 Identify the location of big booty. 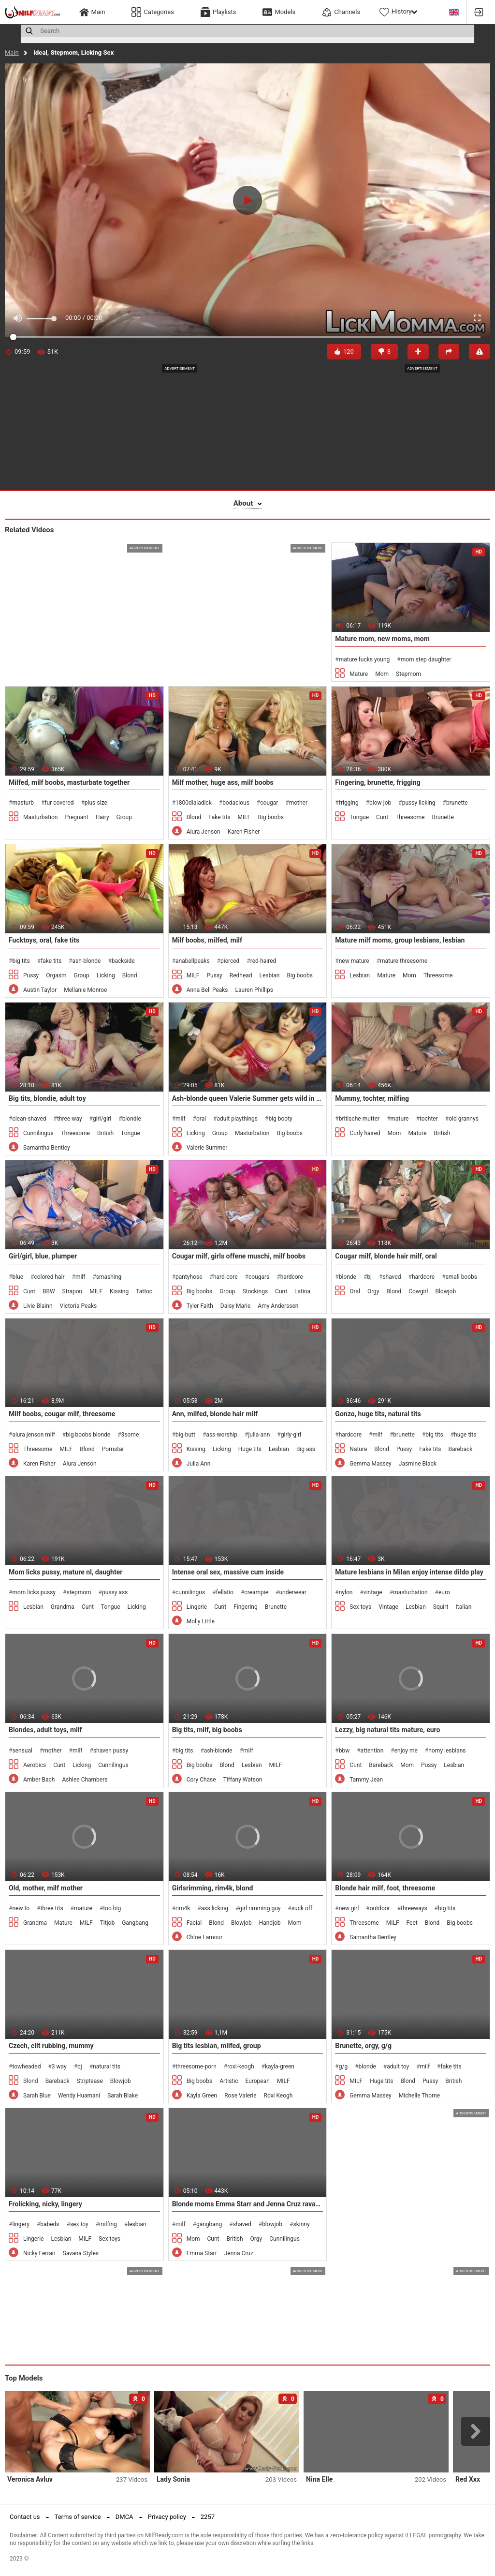
(280, 1118).